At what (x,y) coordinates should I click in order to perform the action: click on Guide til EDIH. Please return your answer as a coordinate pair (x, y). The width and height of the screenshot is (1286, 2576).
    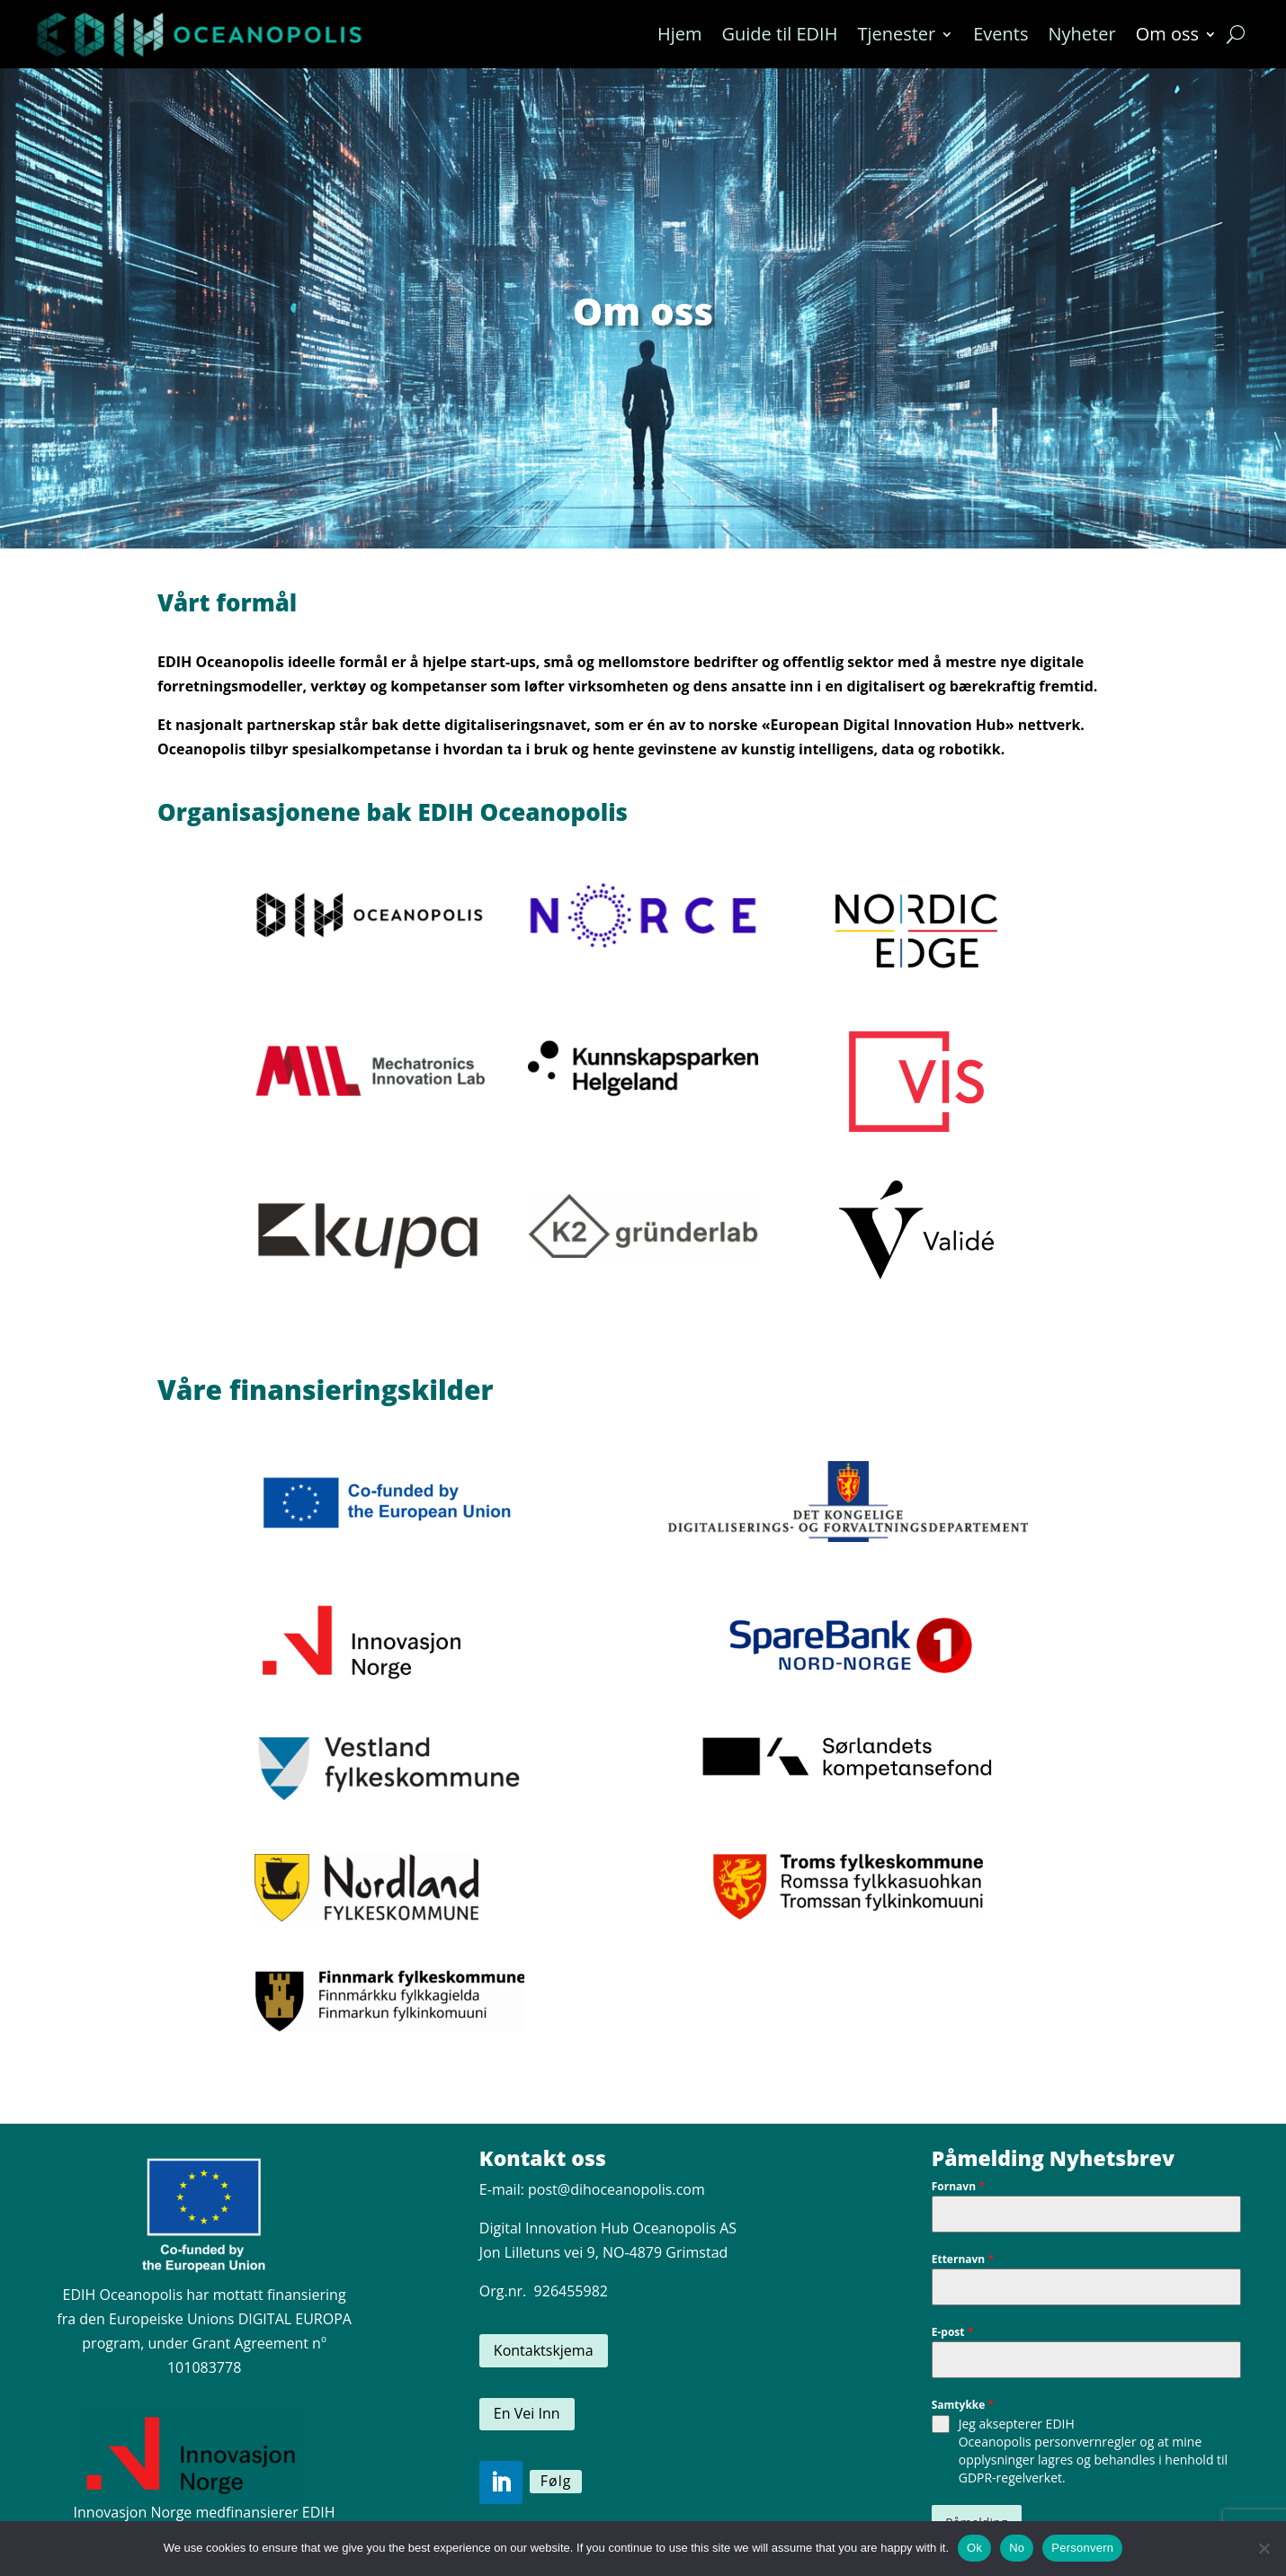
    Looking at the image, I should click on (779, 34).